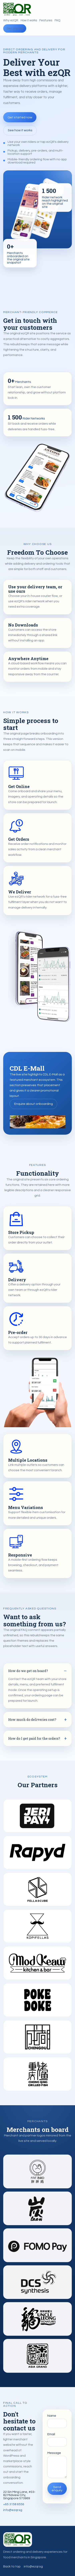 The height and width of the screenshot is (2576, 75). I want to click on How much do deliveries cost?, so click(32, 1719).